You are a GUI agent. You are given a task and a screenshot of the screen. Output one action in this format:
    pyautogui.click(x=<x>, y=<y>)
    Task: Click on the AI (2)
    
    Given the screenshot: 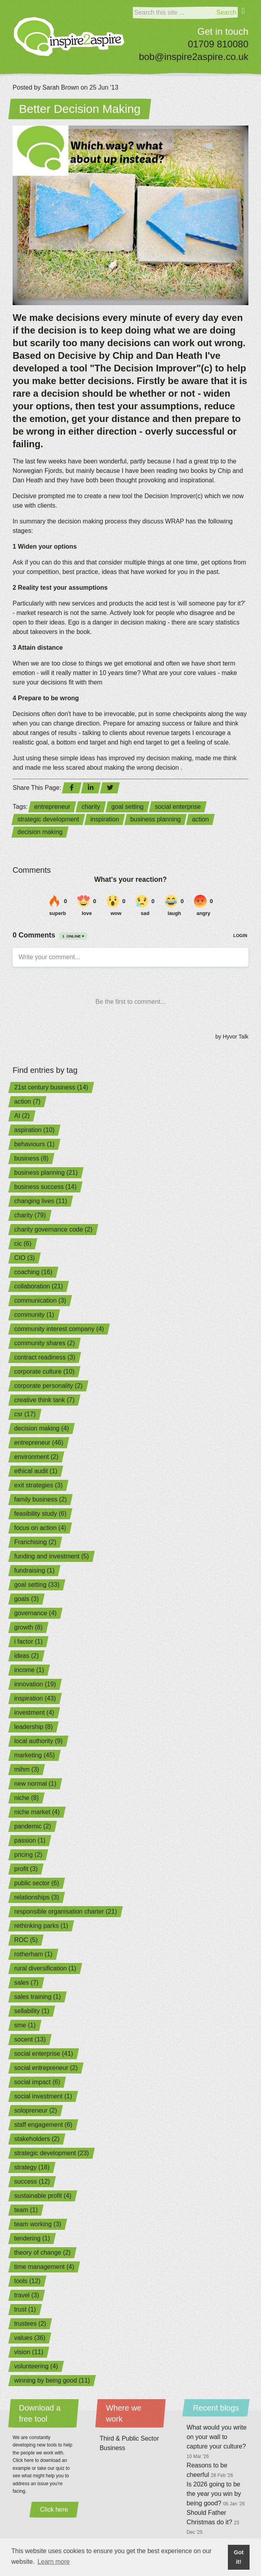 What is the action you would take?
    pyautogui.click(x=22, y=1115)
    